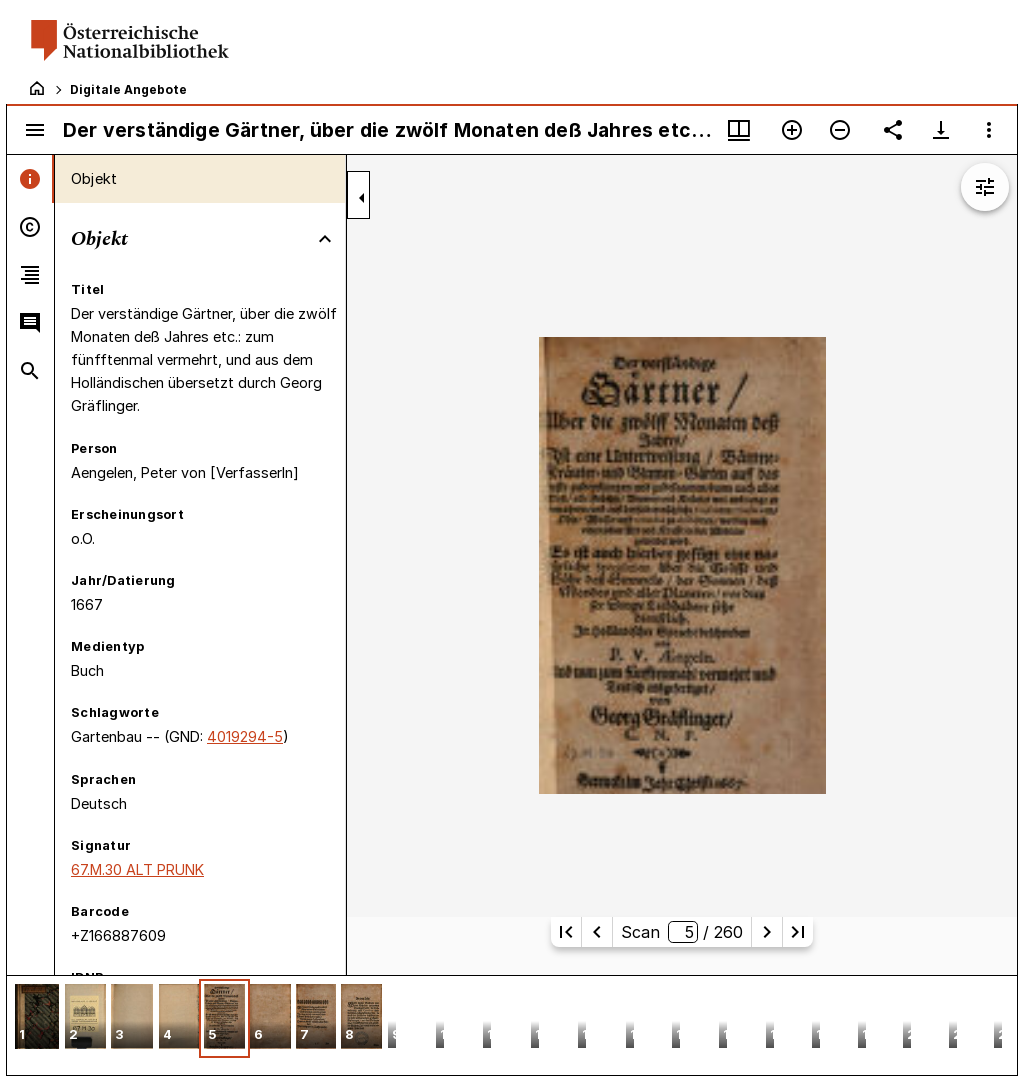 This screenshot has height=1084, width=1024. I want to click on [Download-Optionen anzeigen], so click(941, 130).